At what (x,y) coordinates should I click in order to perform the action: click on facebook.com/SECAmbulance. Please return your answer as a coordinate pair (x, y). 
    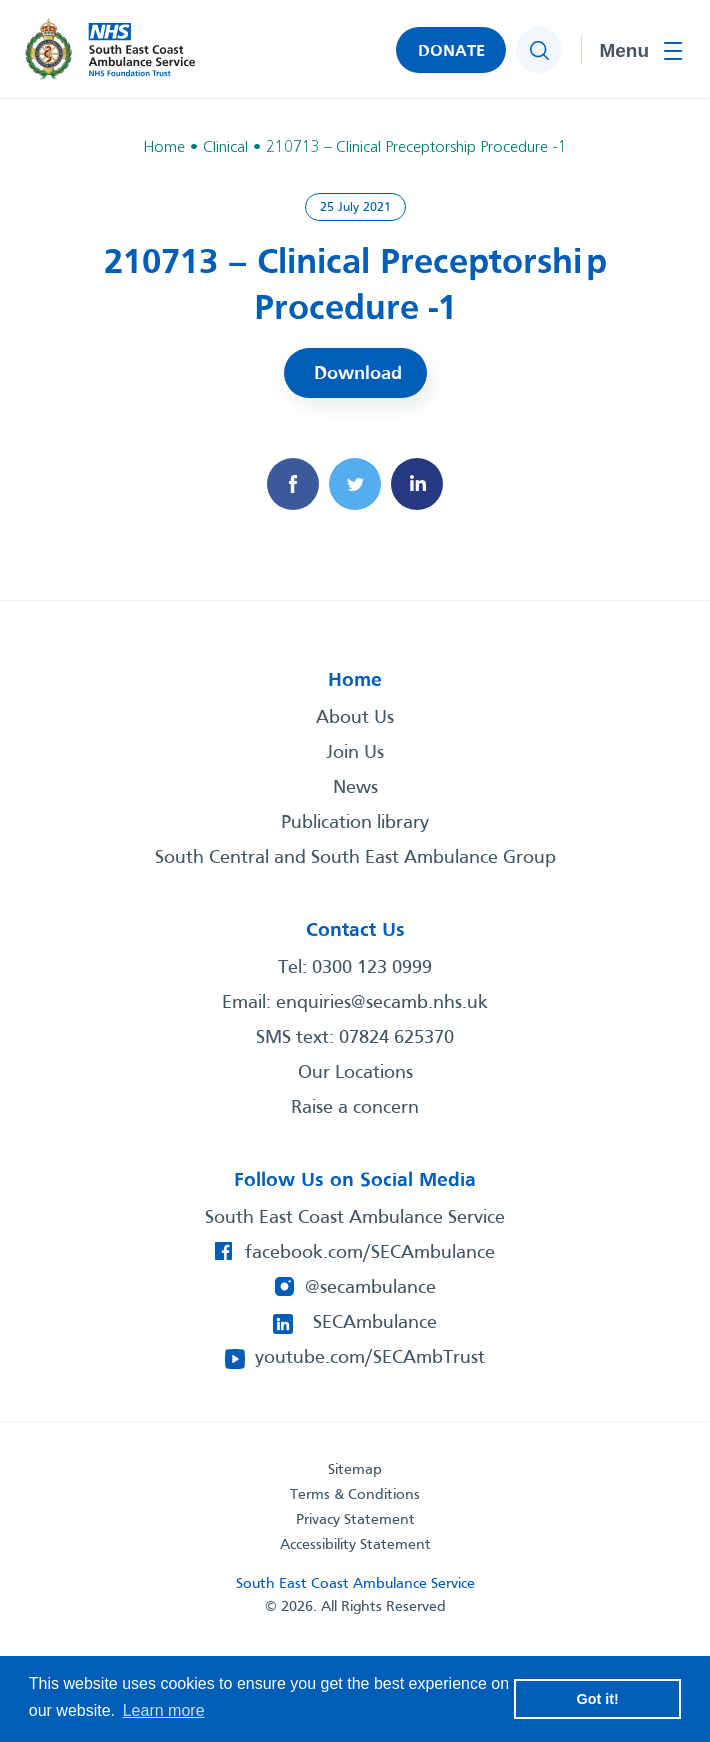
    Looking at the image, I should click on (370, 1253).